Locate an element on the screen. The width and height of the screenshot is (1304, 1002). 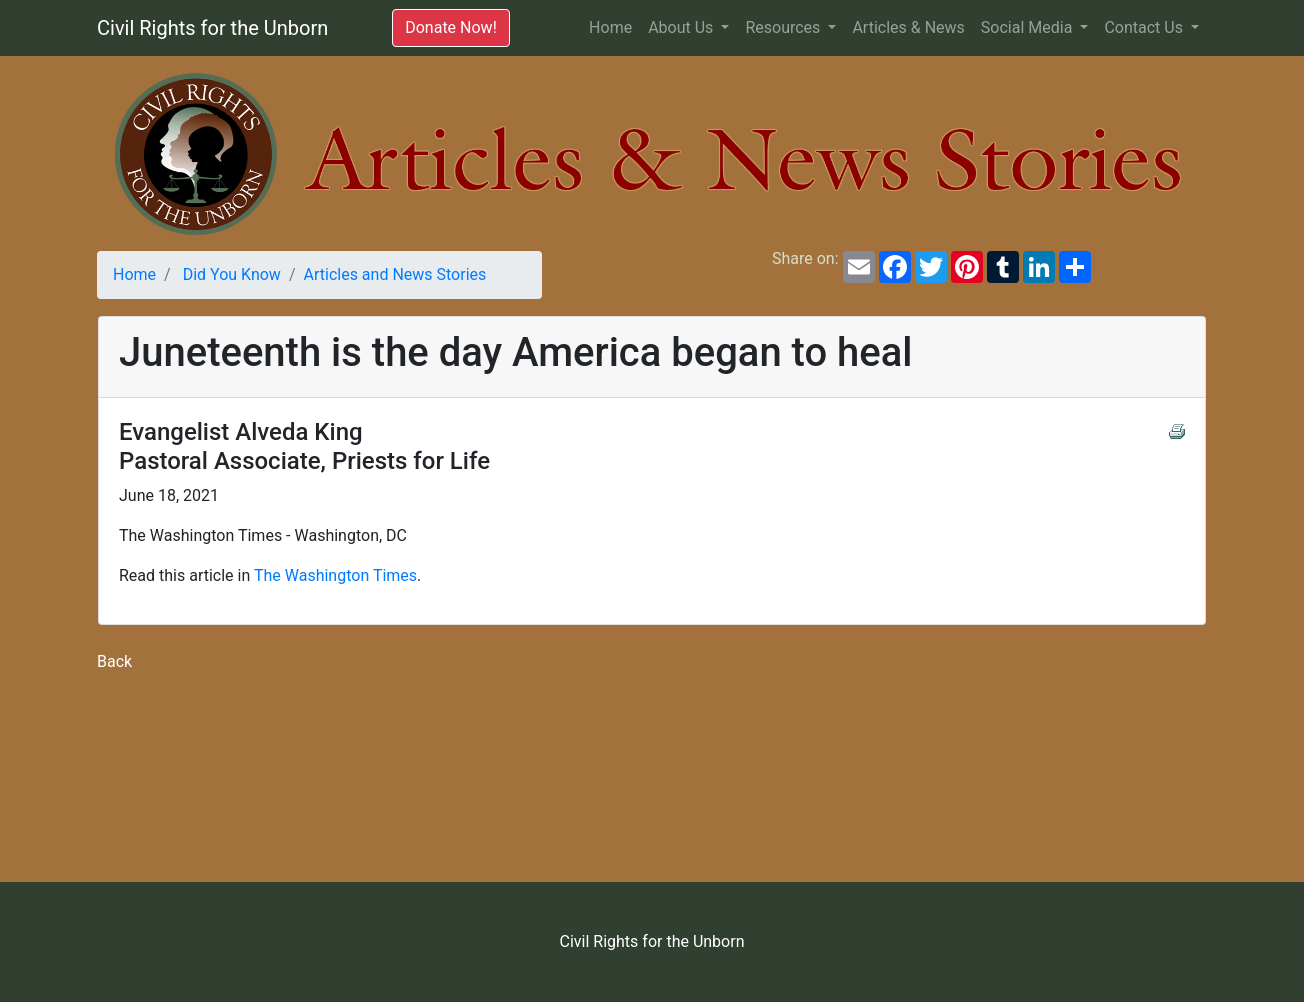
Back is located at coordinates (114, 661).